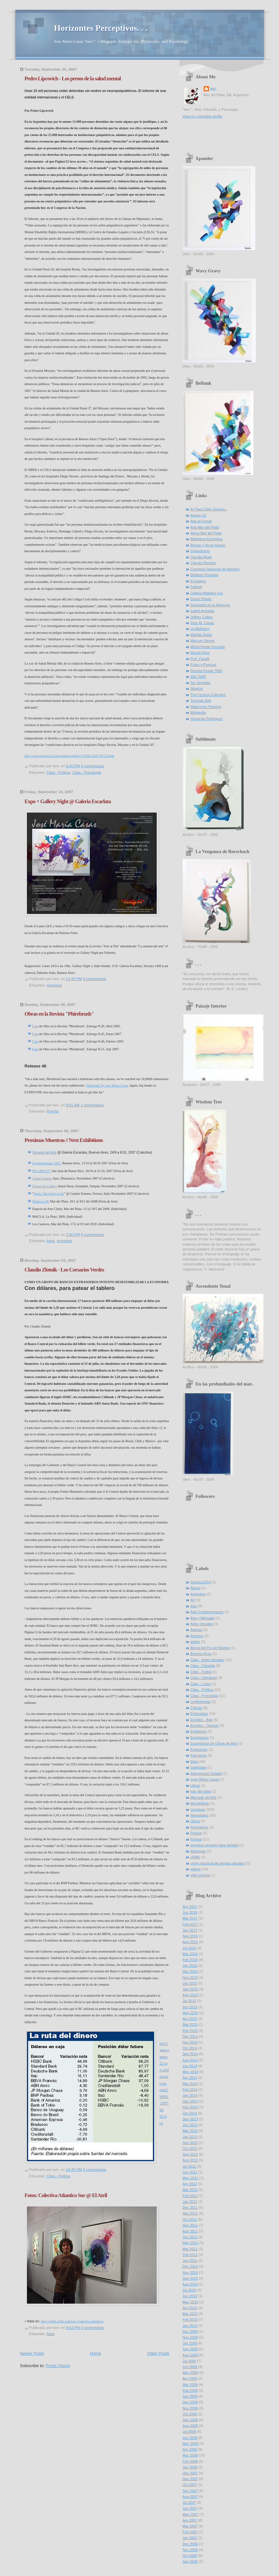  What do you see at coordinates (190, 2207) in the screenshot?
I see `Dec 2011` at bounding box center [190, 2207].